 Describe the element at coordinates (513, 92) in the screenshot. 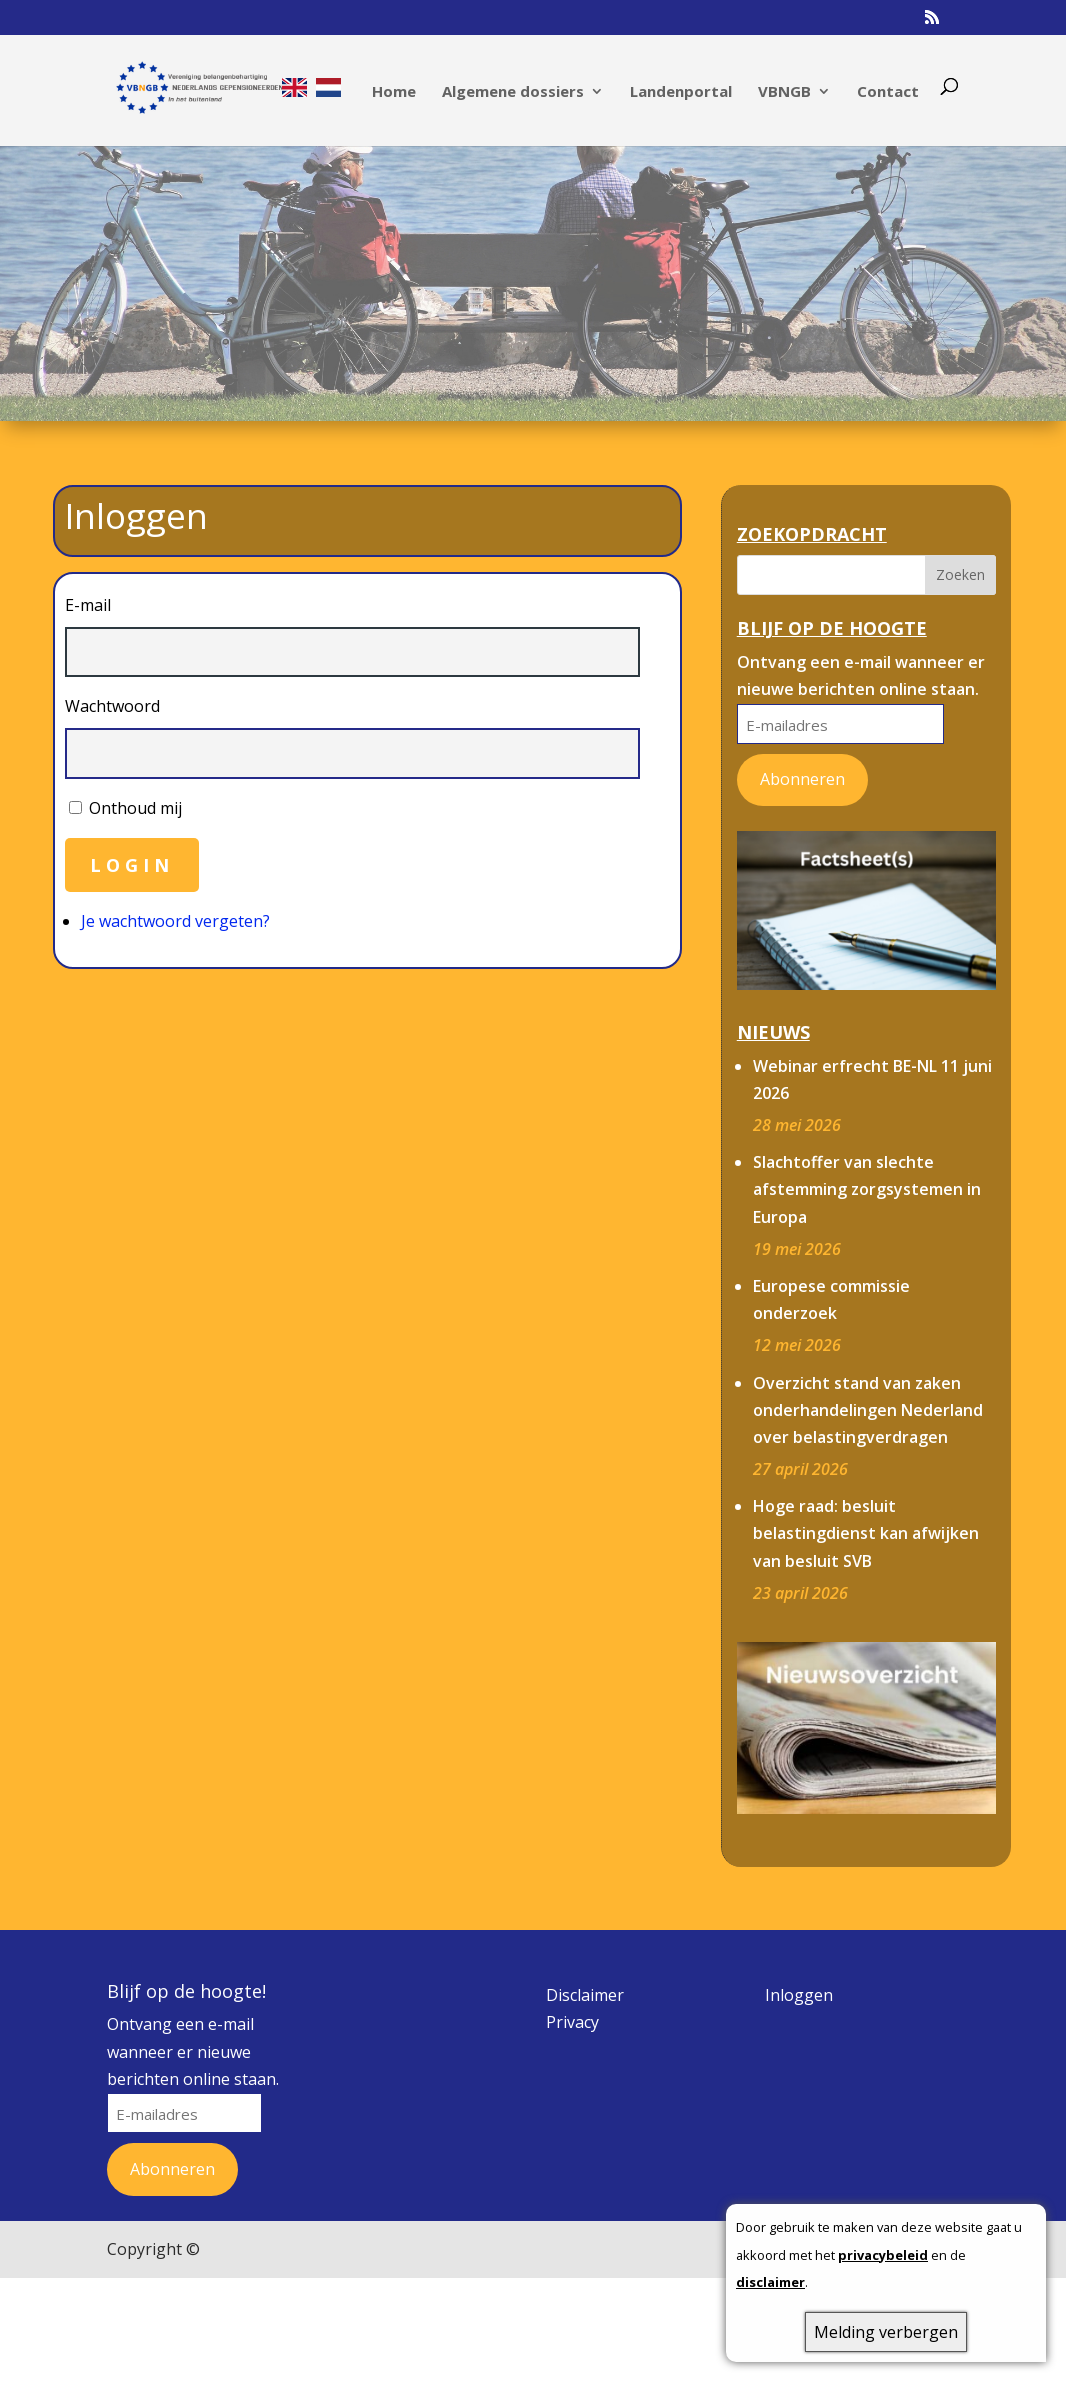

I see `Algemene dossiers` at that location.